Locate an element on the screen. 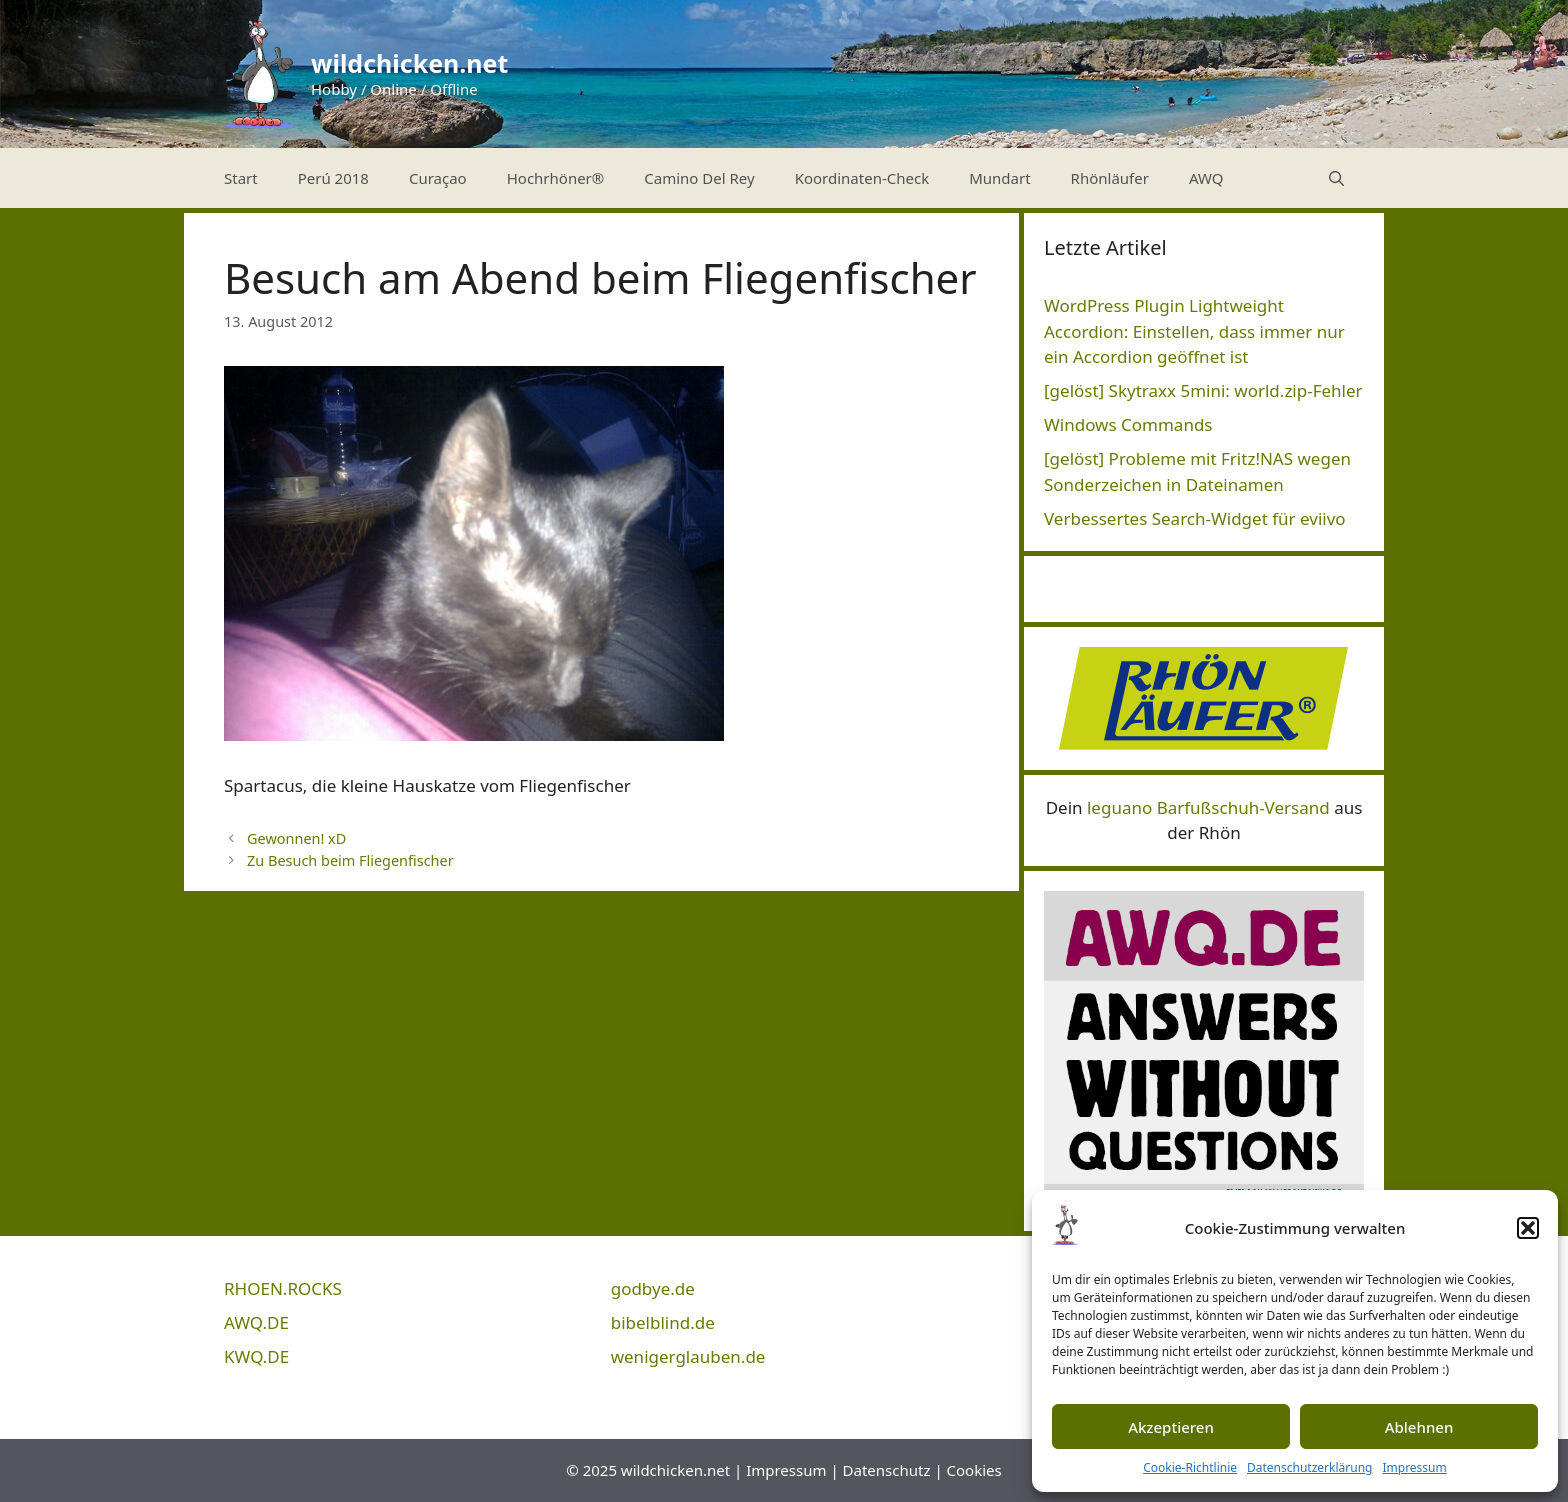 The width and height of the screenshot is (1568, 1502). Rhönläufer is located at coordinates (1110, 178).